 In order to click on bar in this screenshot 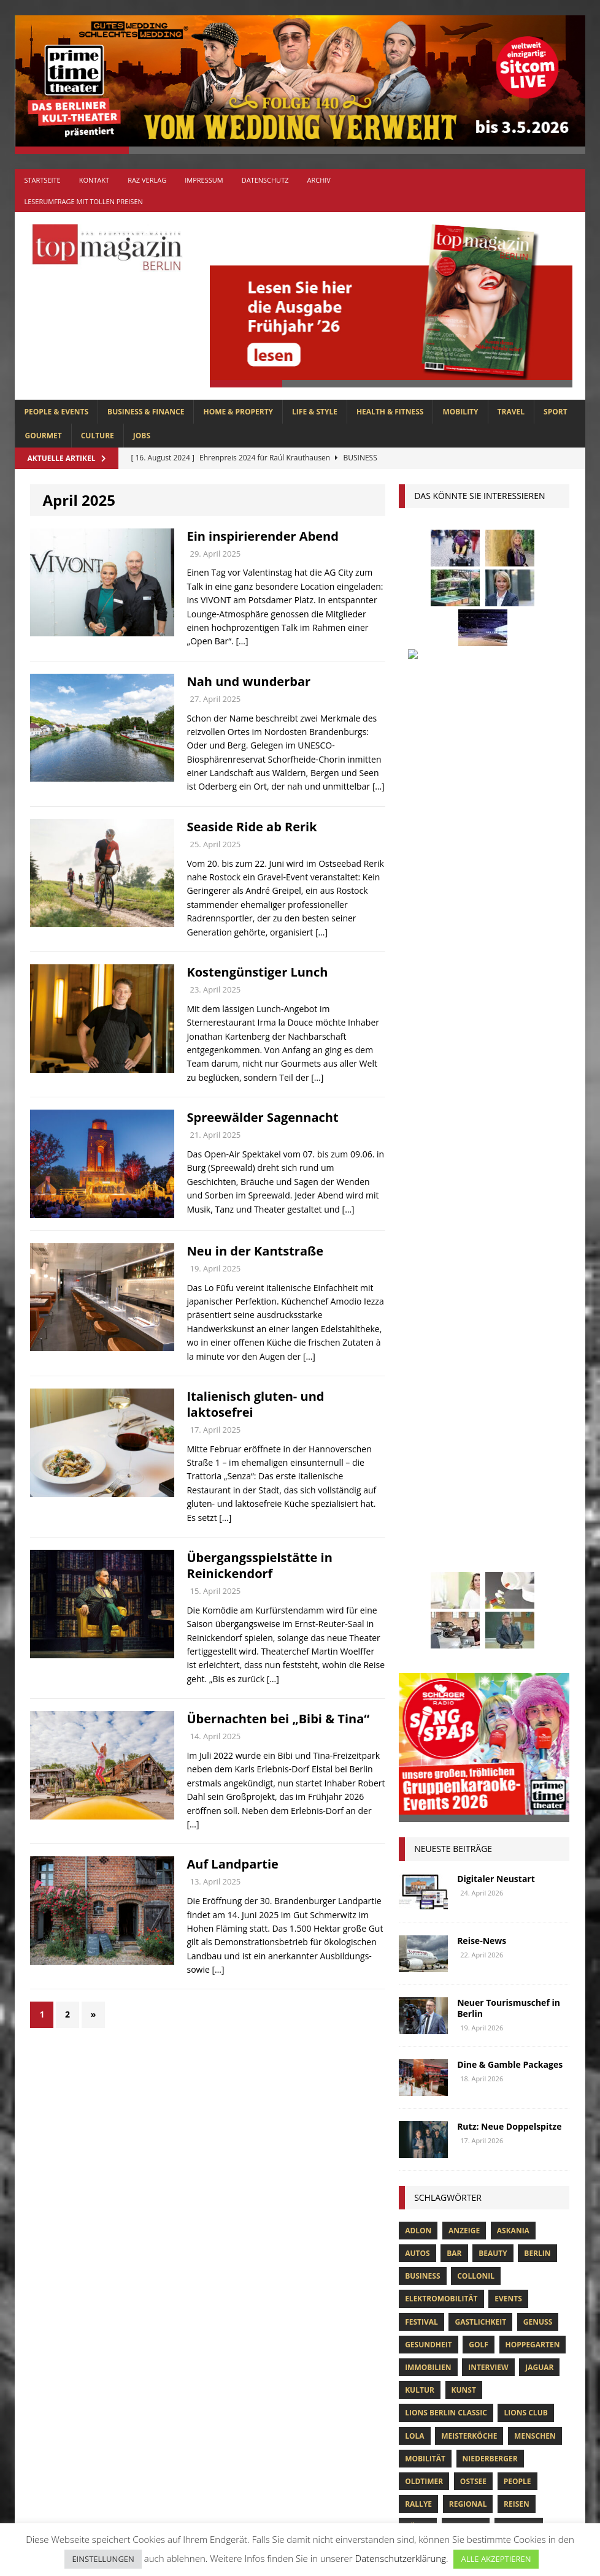, I will do `click(454, 1330)`.